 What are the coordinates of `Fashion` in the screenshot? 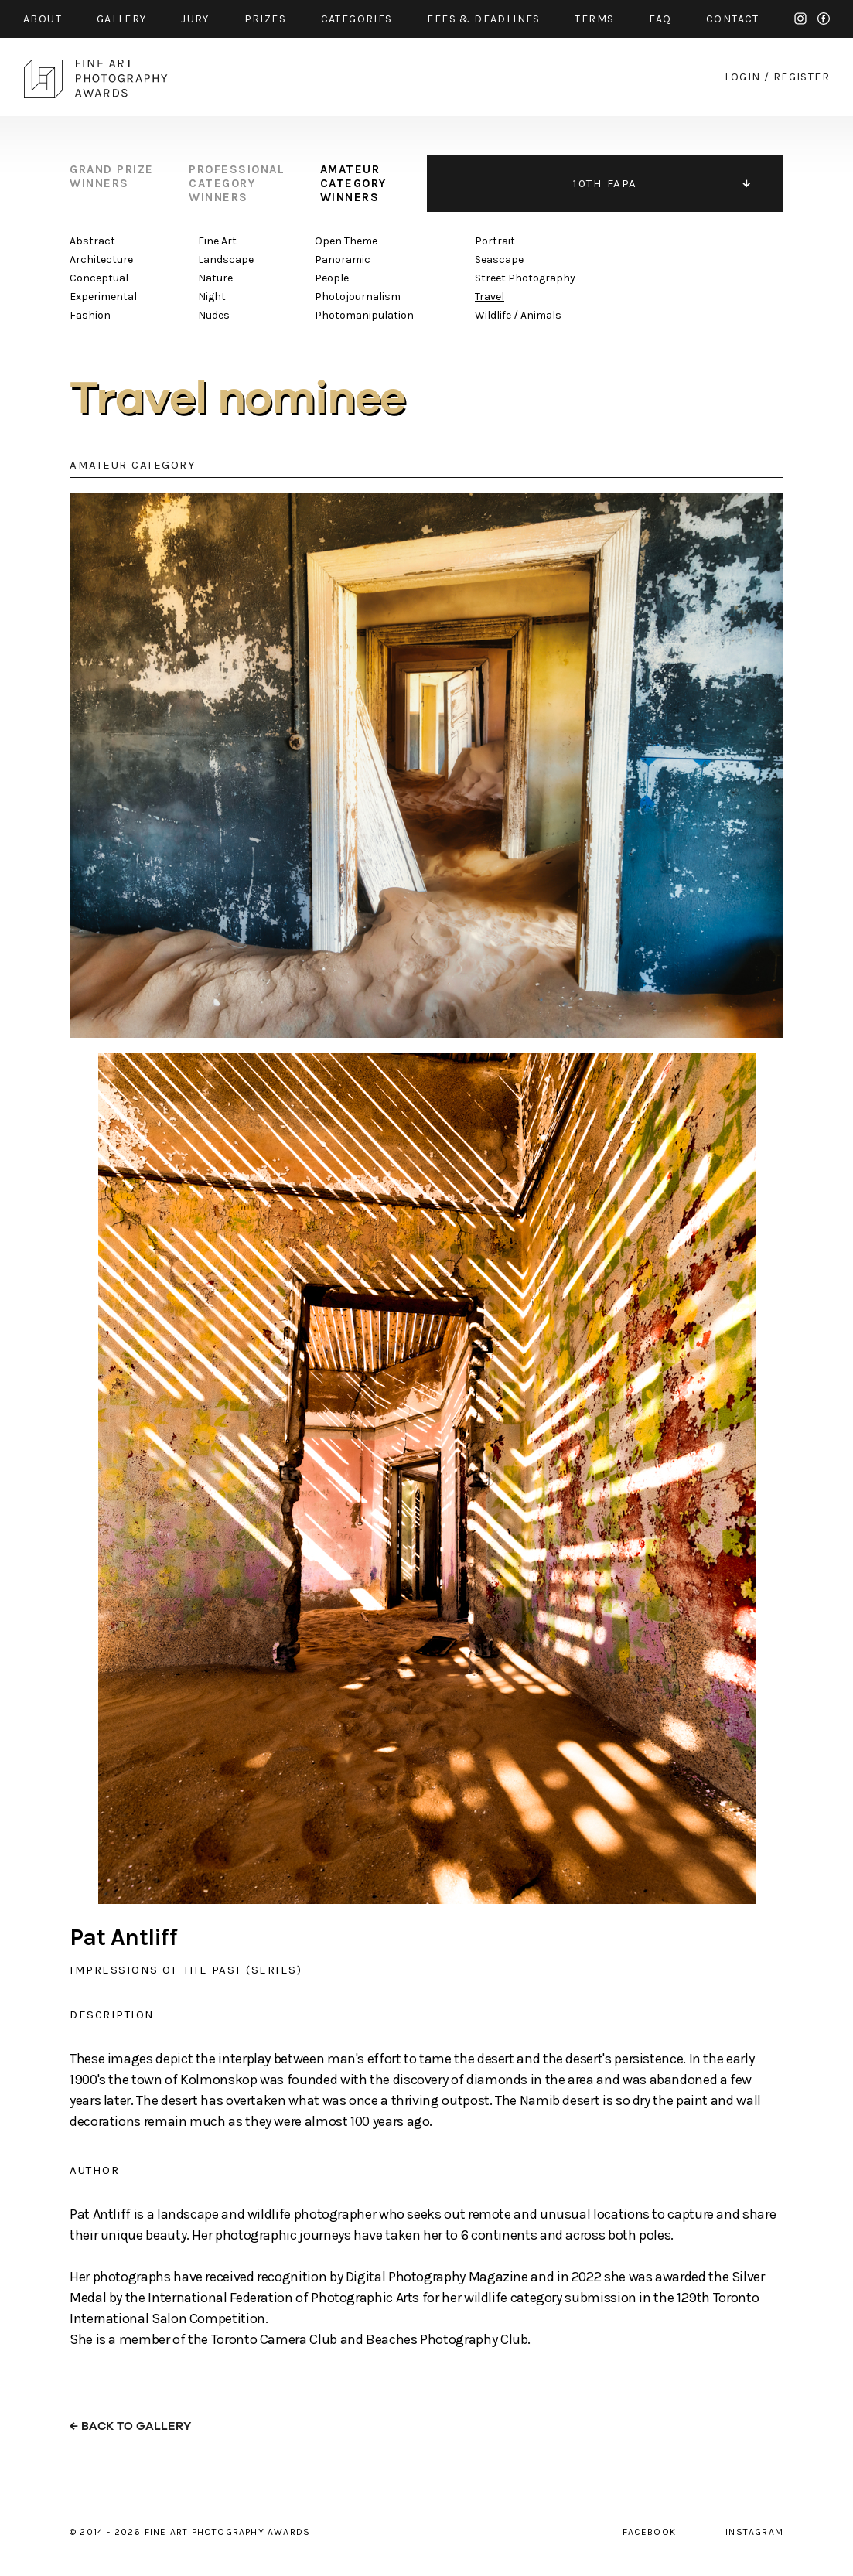 It's located at (90, 315).